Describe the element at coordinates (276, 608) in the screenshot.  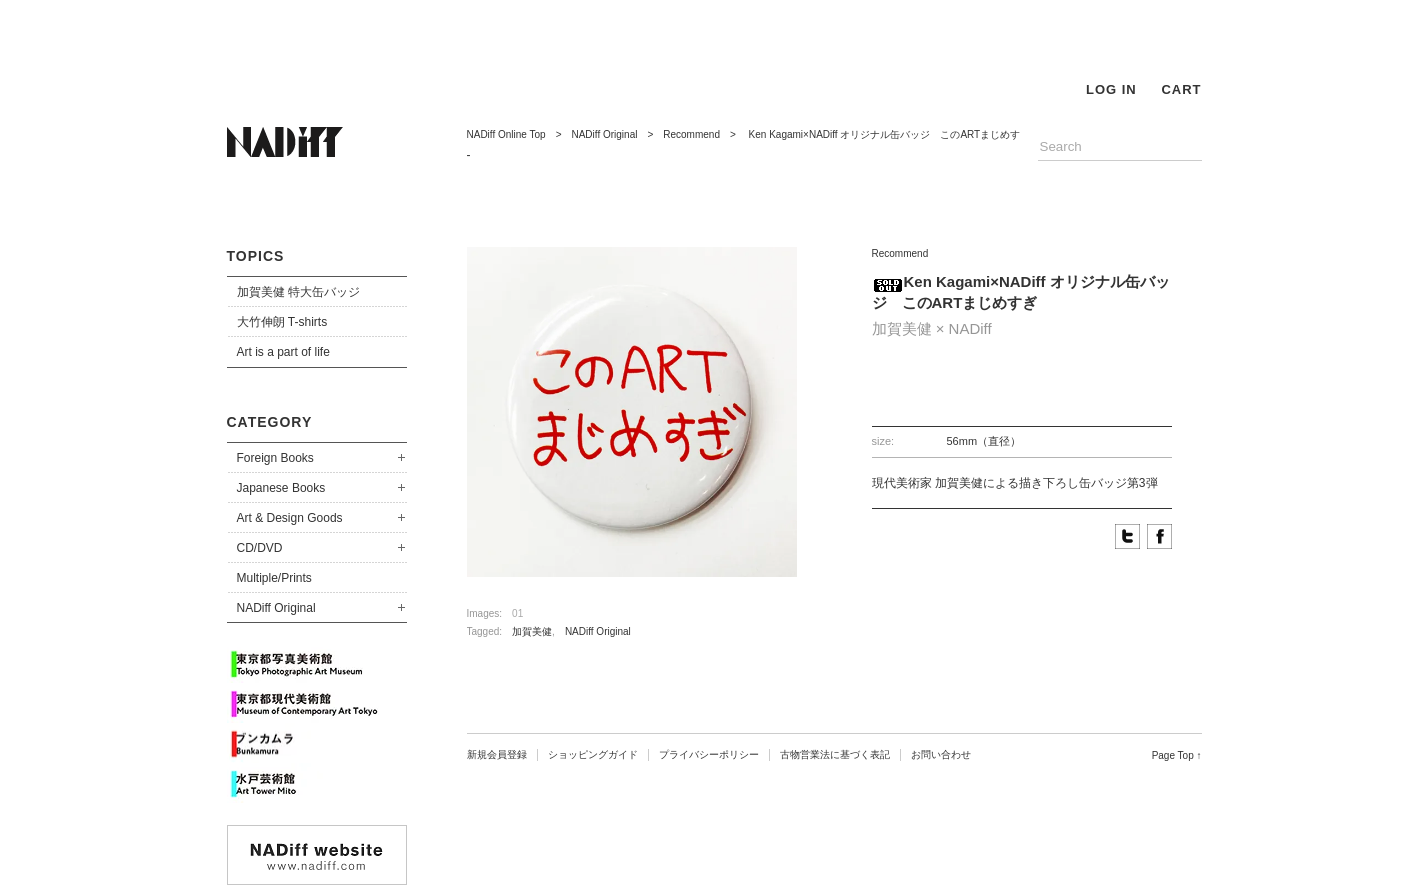
I see `NADiff Original` at that location.